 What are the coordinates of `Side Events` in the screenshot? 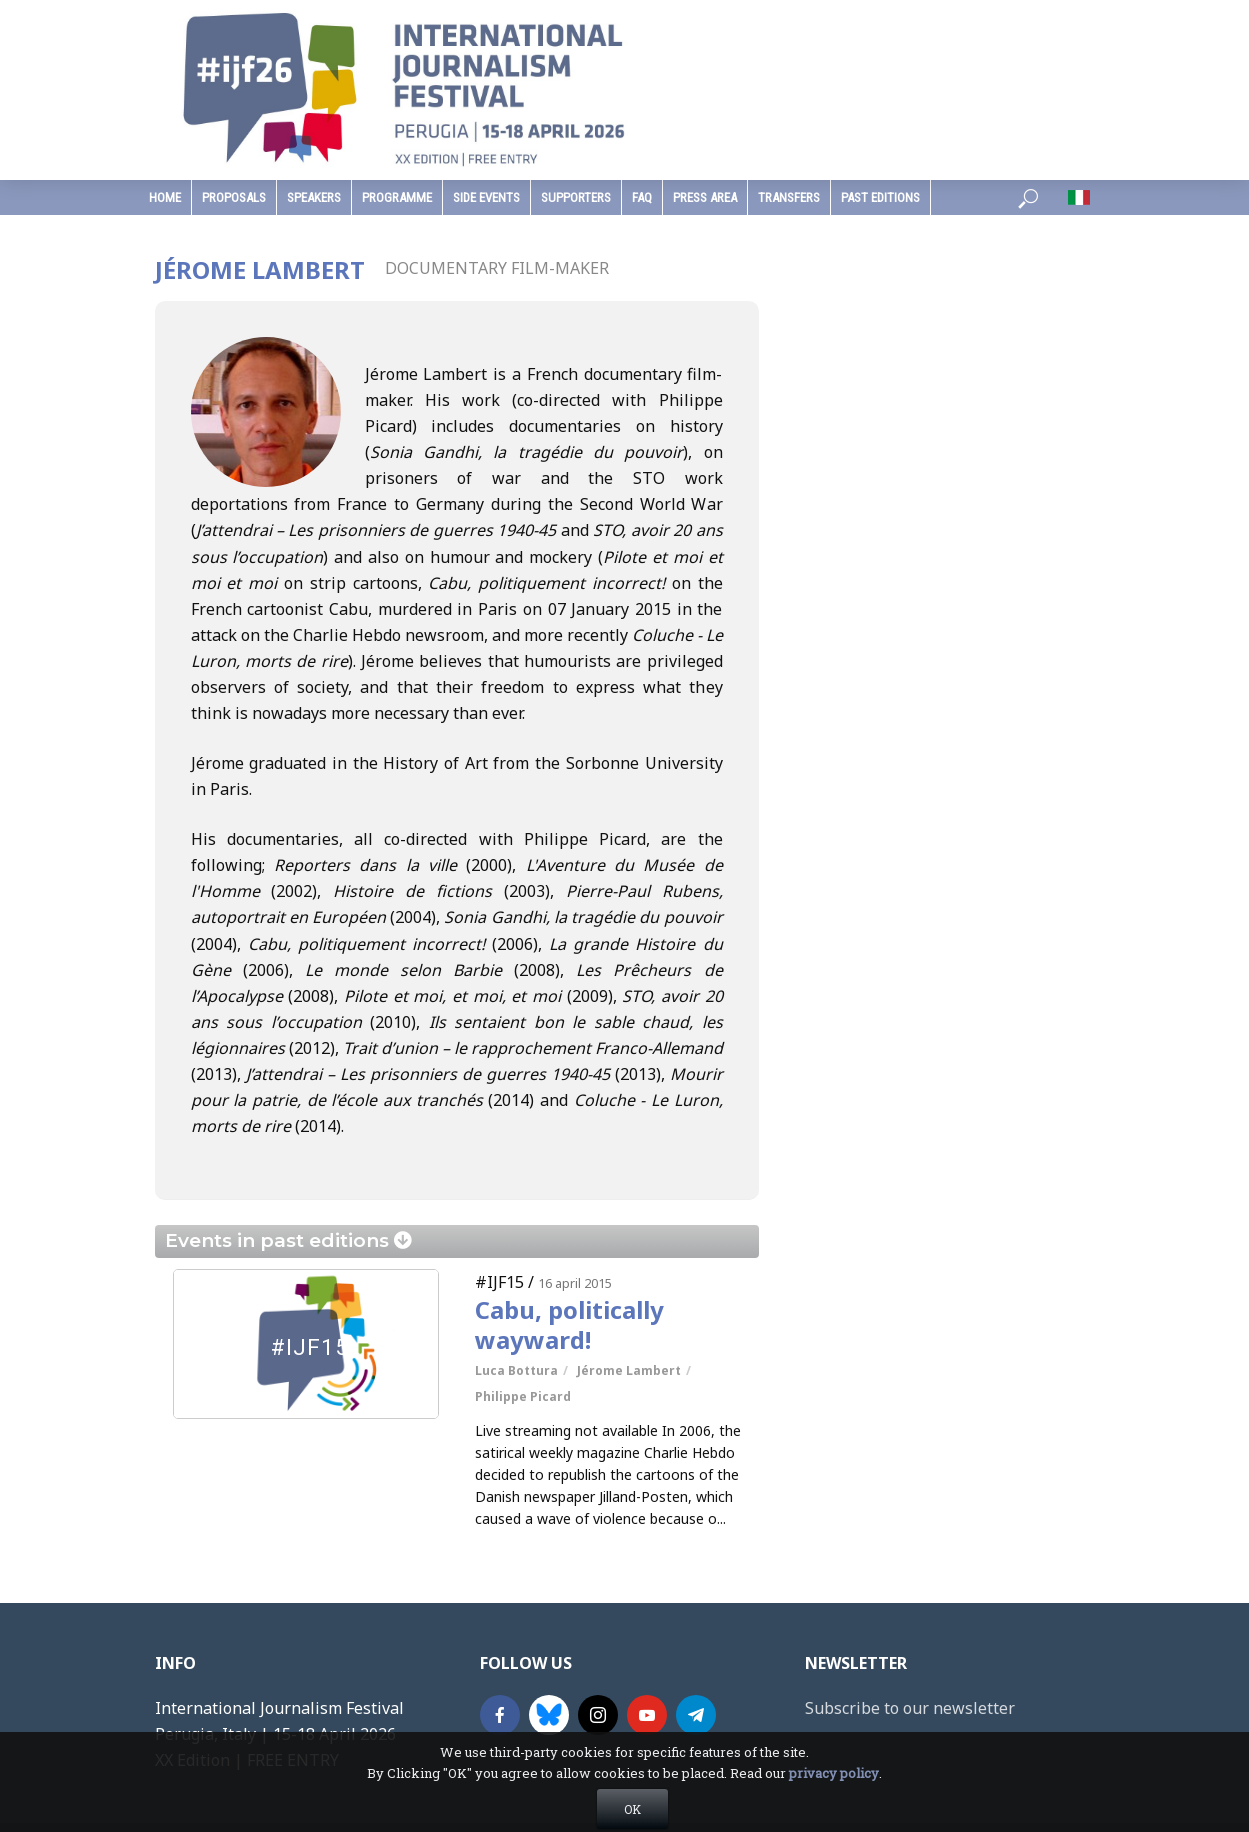 It's located at (486, 197).